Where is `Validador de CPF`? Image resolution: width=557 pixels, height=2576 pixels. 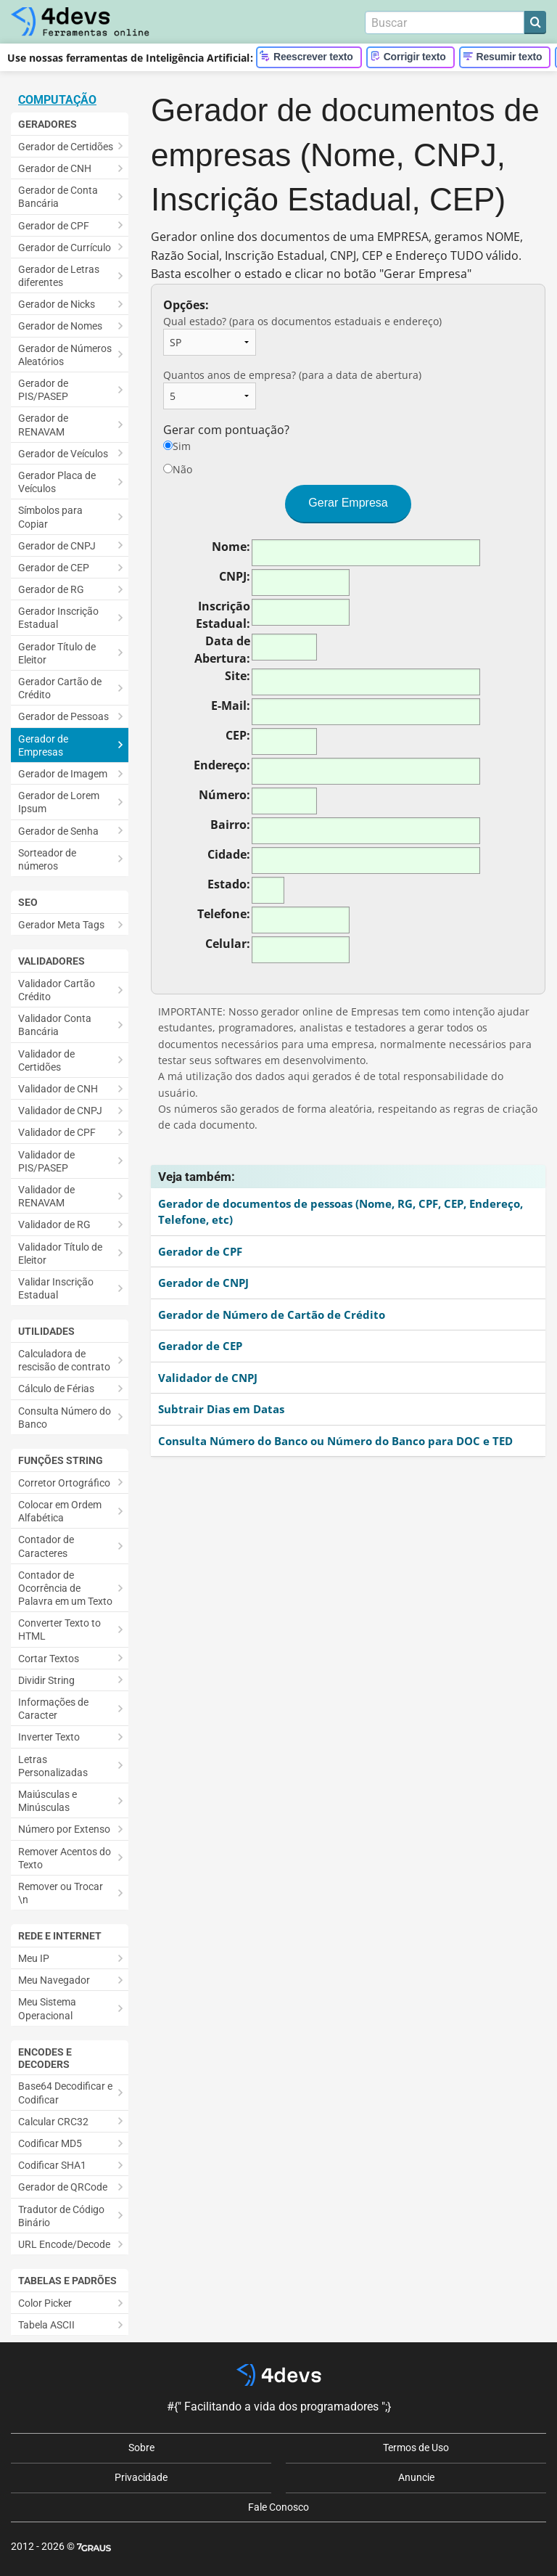
Validador de CPF is located at coordinates (57, 1132).